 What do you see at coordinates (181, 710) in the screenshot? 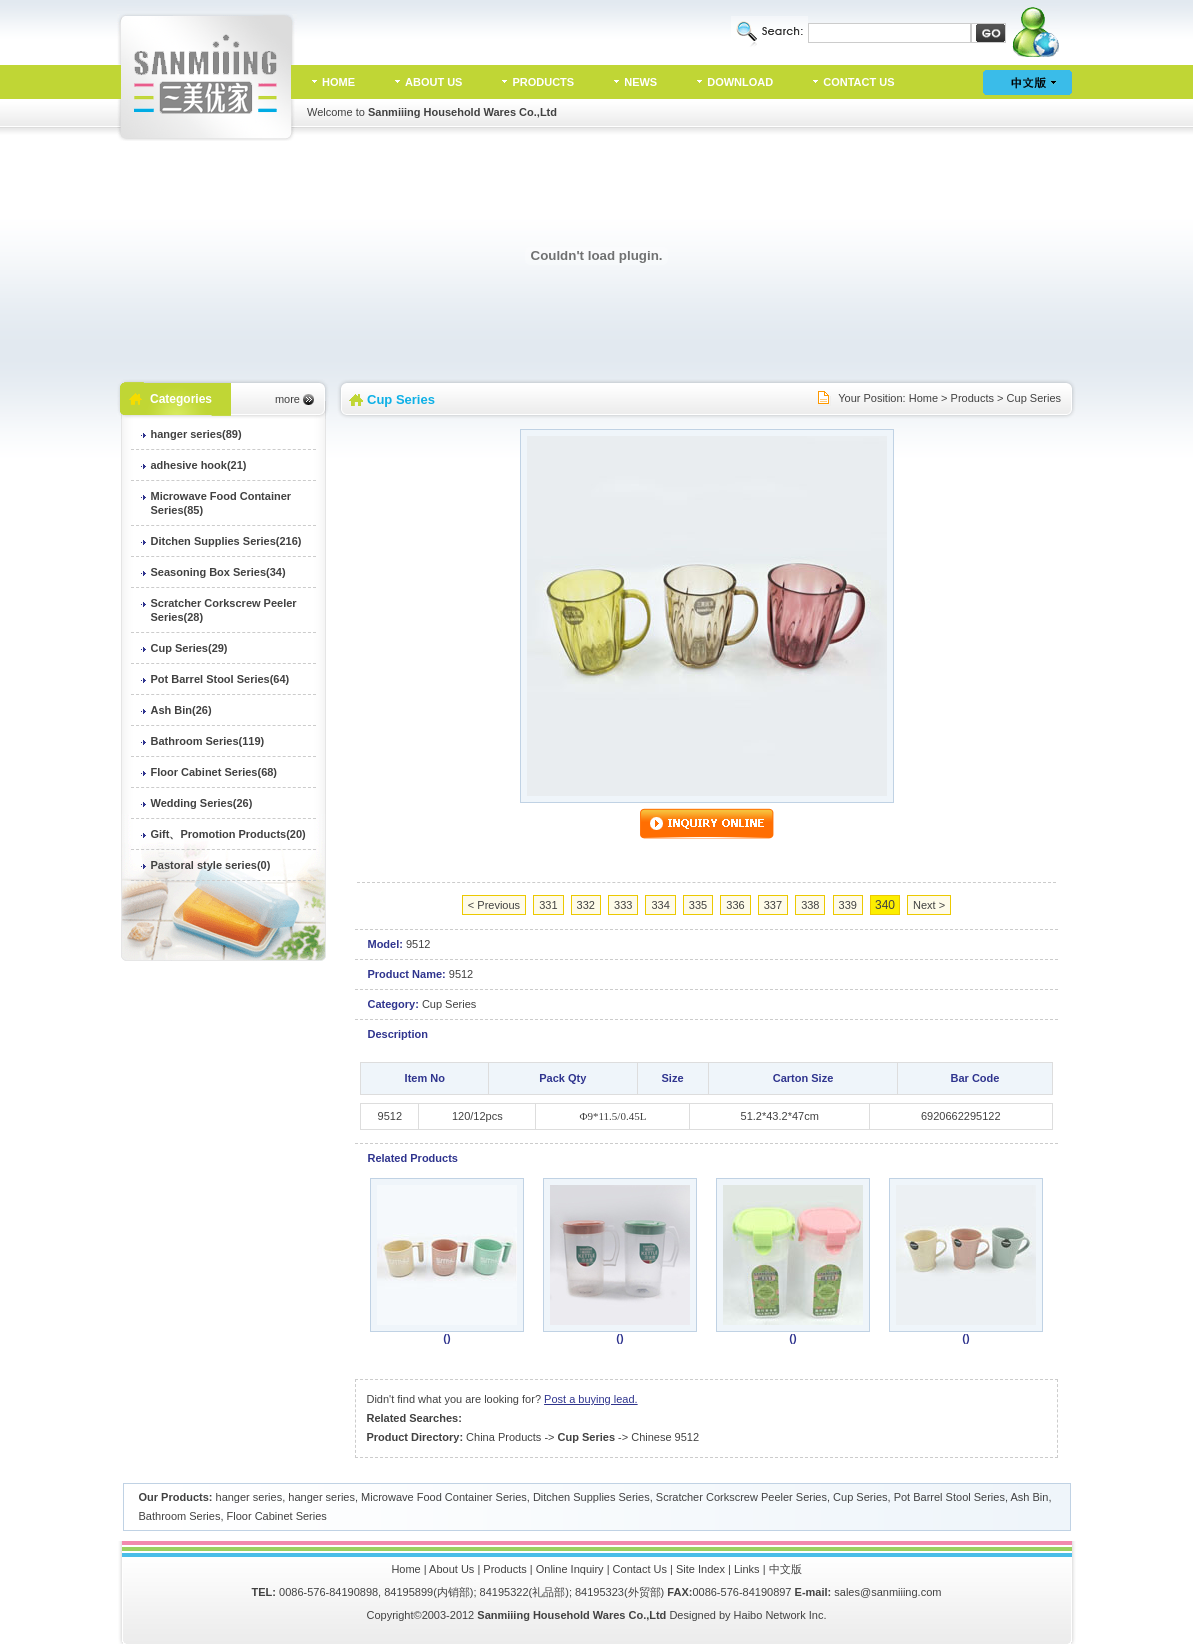
I see `Ash Bin(26)` at bounding box center [181, 710].